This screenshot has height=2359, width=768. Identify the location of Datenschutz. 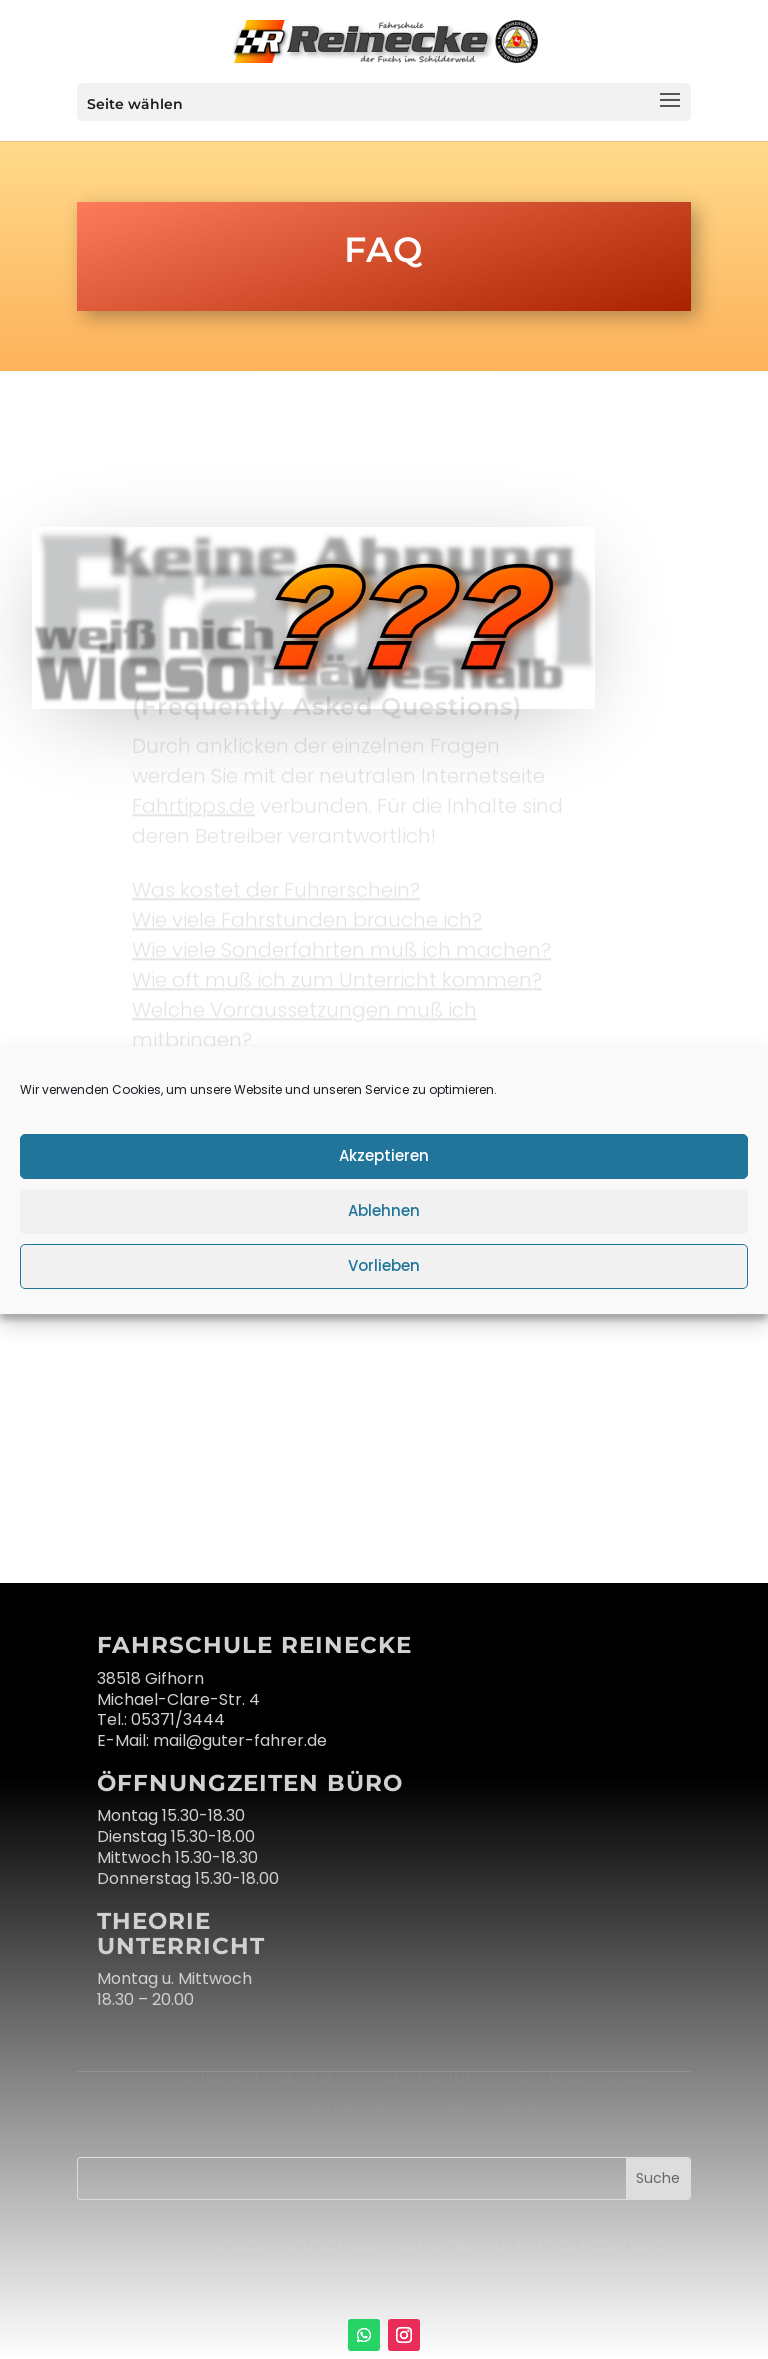
(600, 2075).